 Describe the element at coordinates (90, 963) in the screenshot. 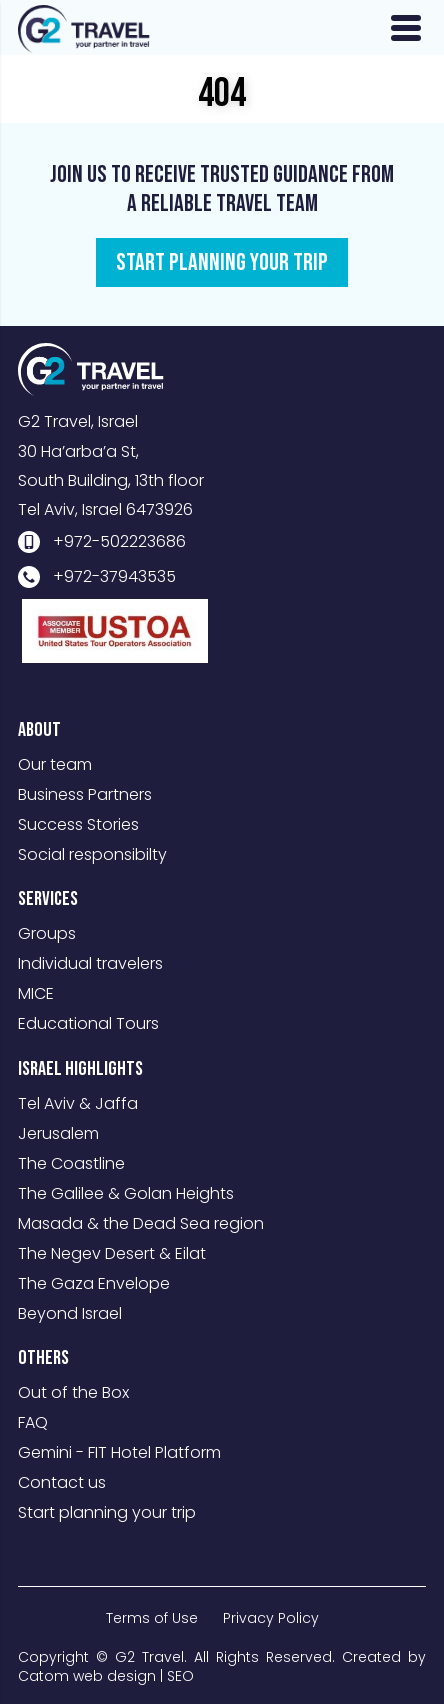

I see `Individual travelers` at that location.